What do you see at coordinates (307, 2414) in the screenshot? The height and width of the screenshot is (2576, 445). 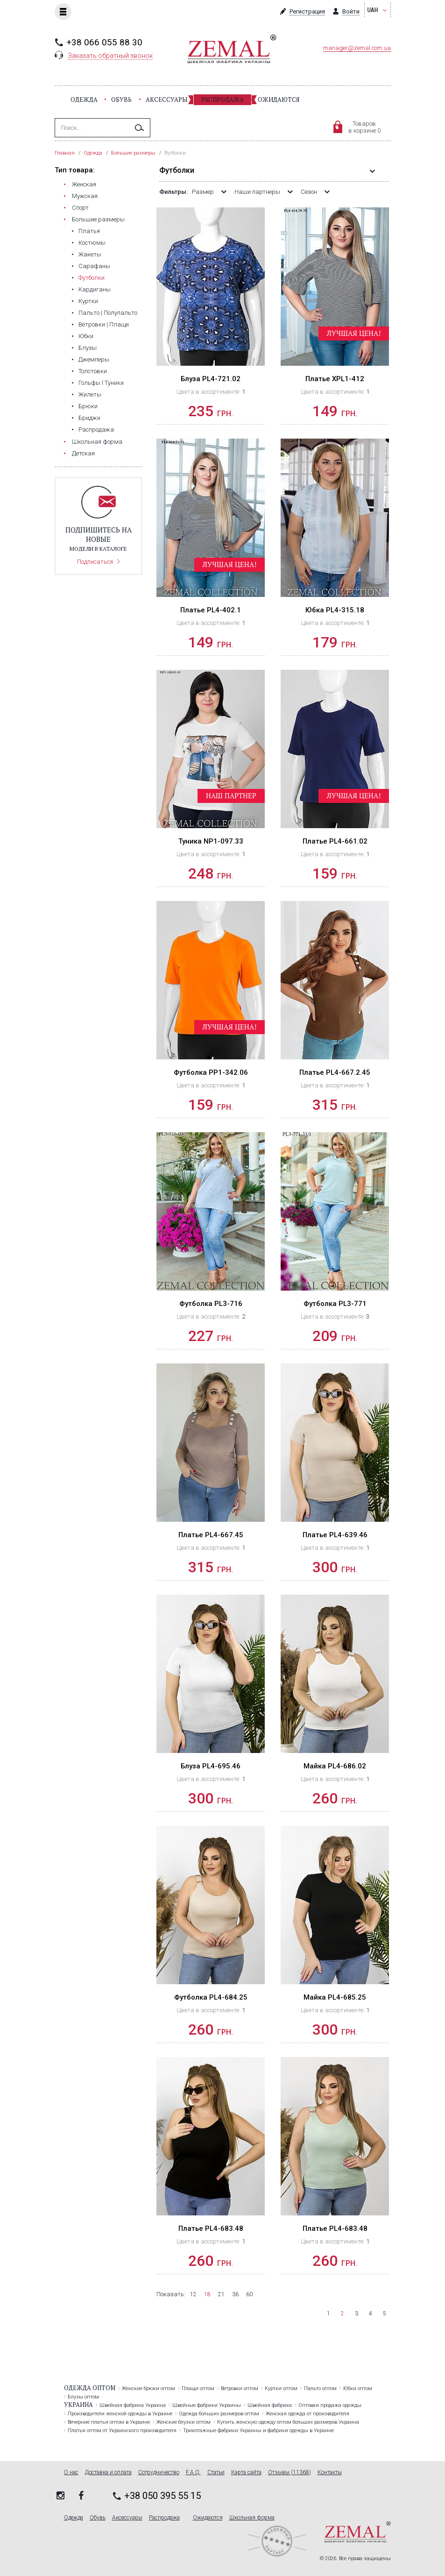 I see `Женская одежда от производителя` at bounding box center [307, 2414].